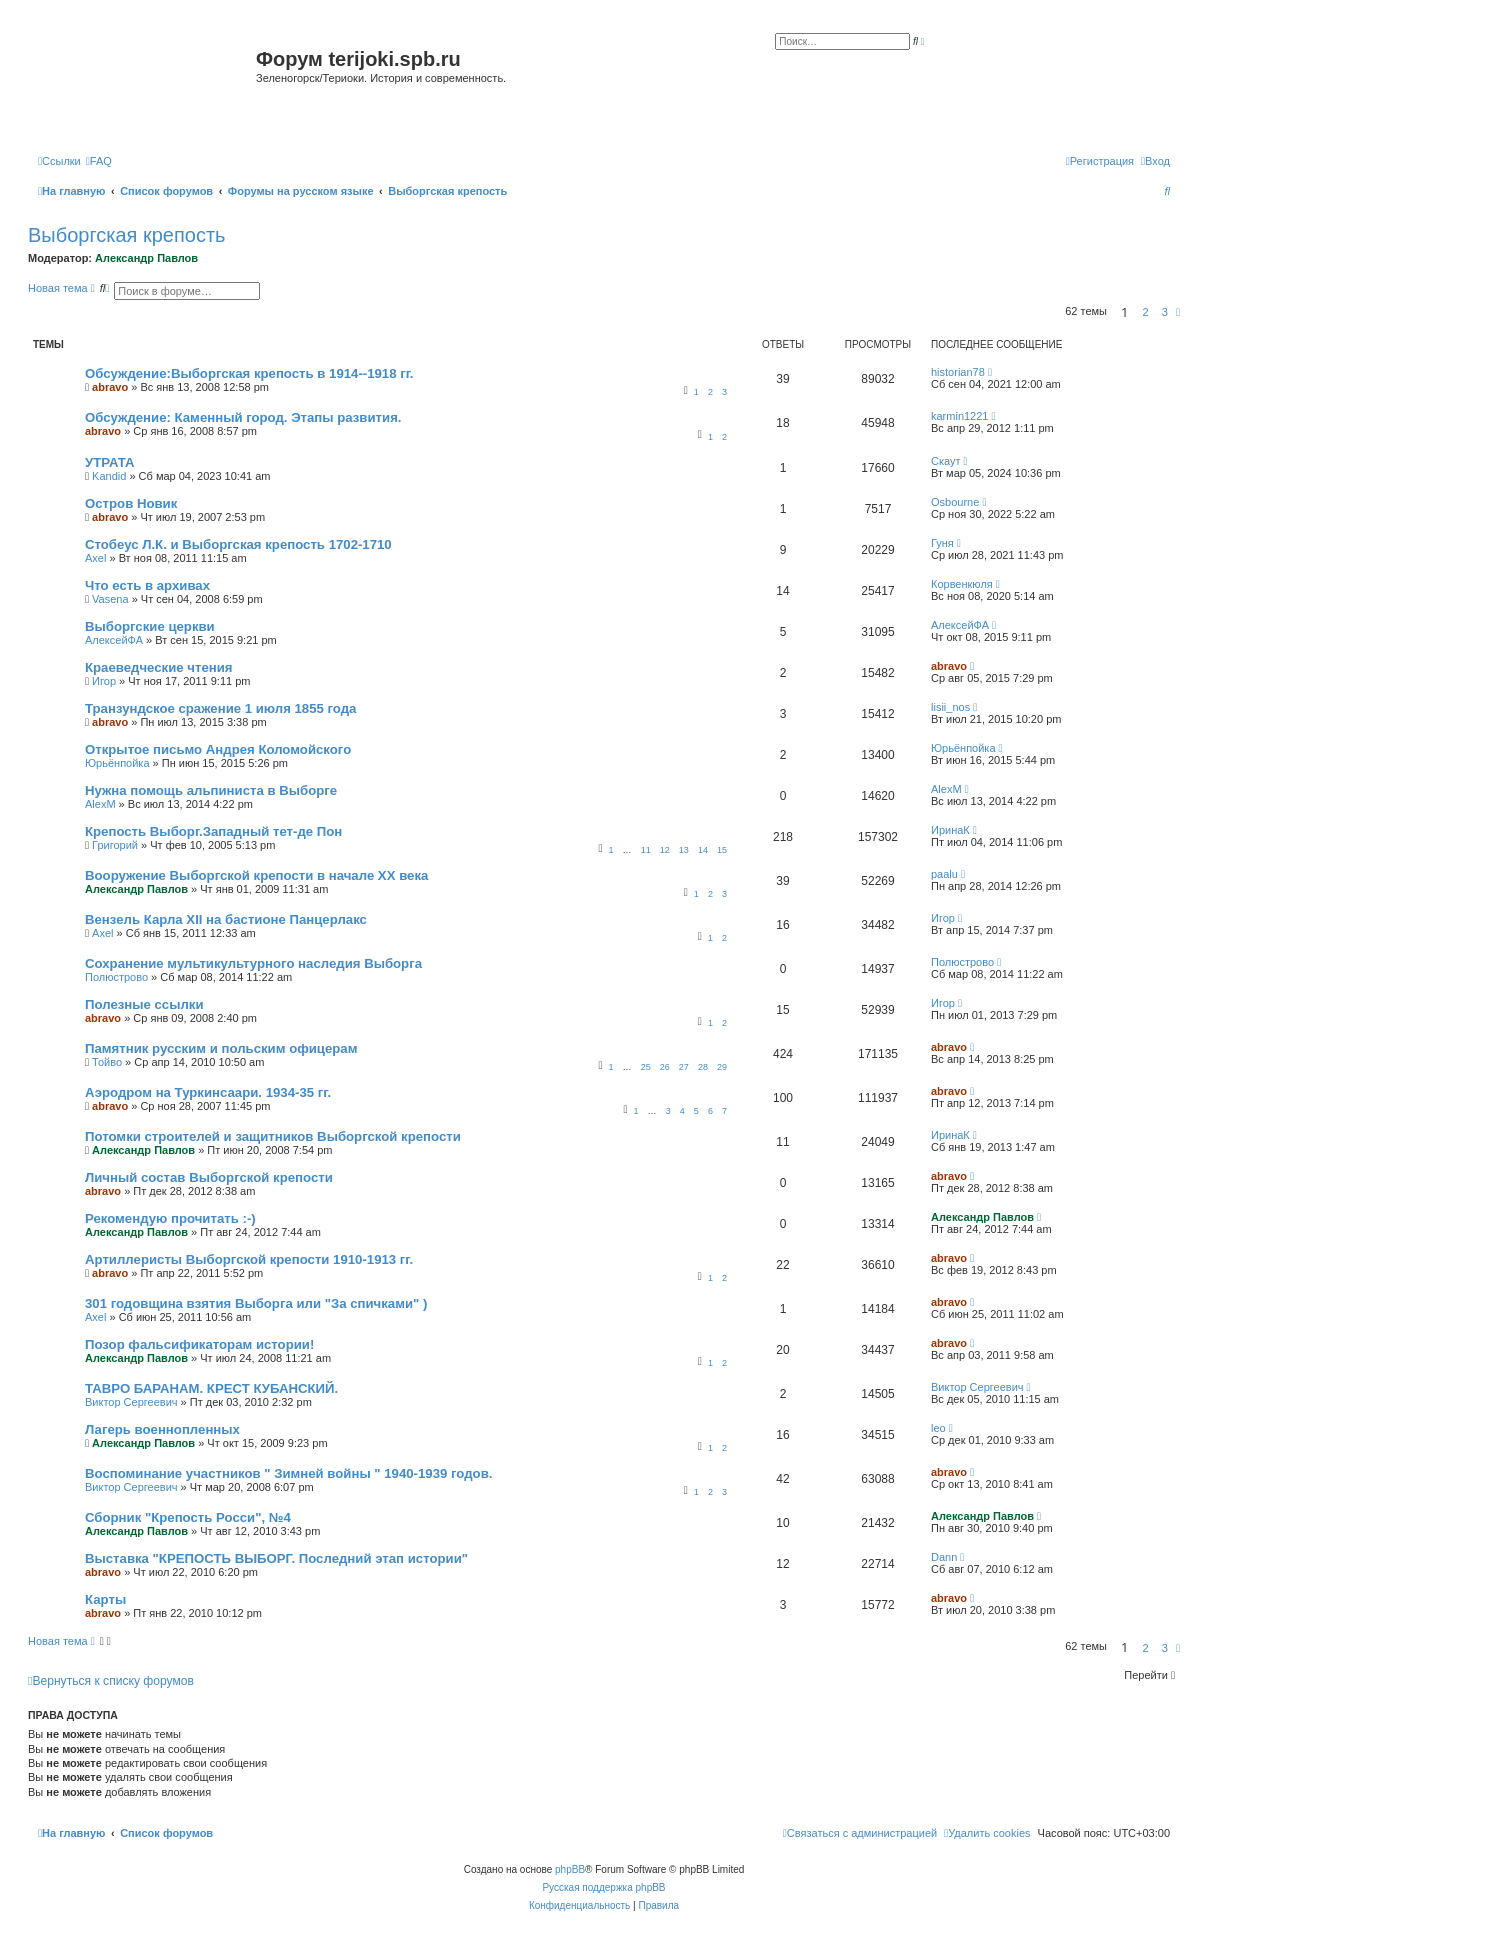 This screenshot has height=1953, width=1492. What do you see at coordinates (218, 749) in the screenshot?
I see `Открытое письмо Андрея Коломойского` at bounding box center [218, 749].